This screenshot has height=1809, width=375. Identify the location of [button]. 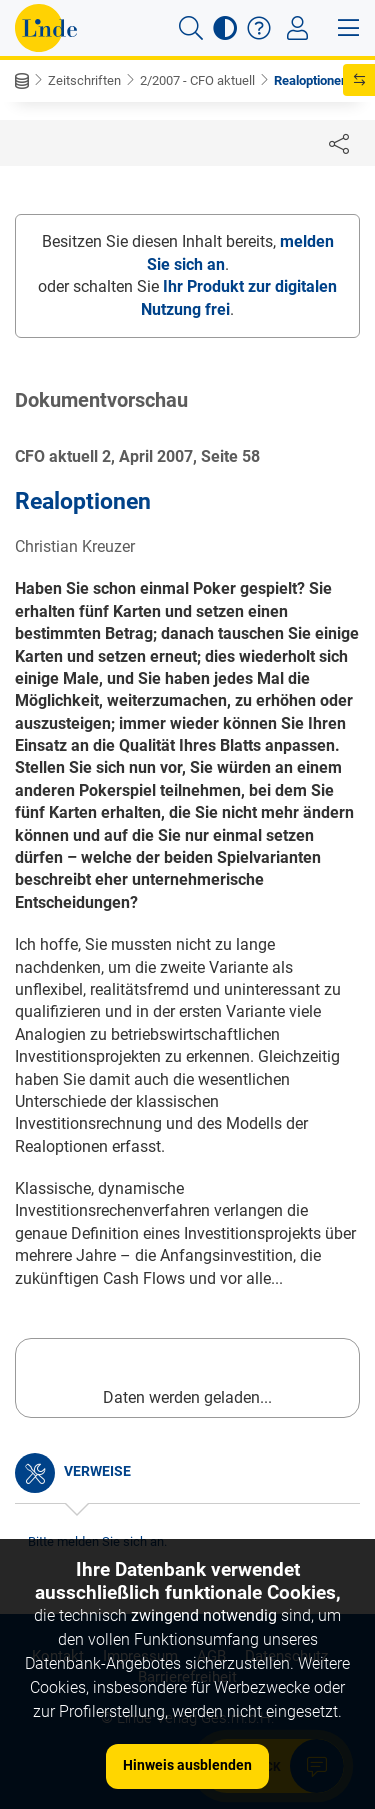
(191, 28).